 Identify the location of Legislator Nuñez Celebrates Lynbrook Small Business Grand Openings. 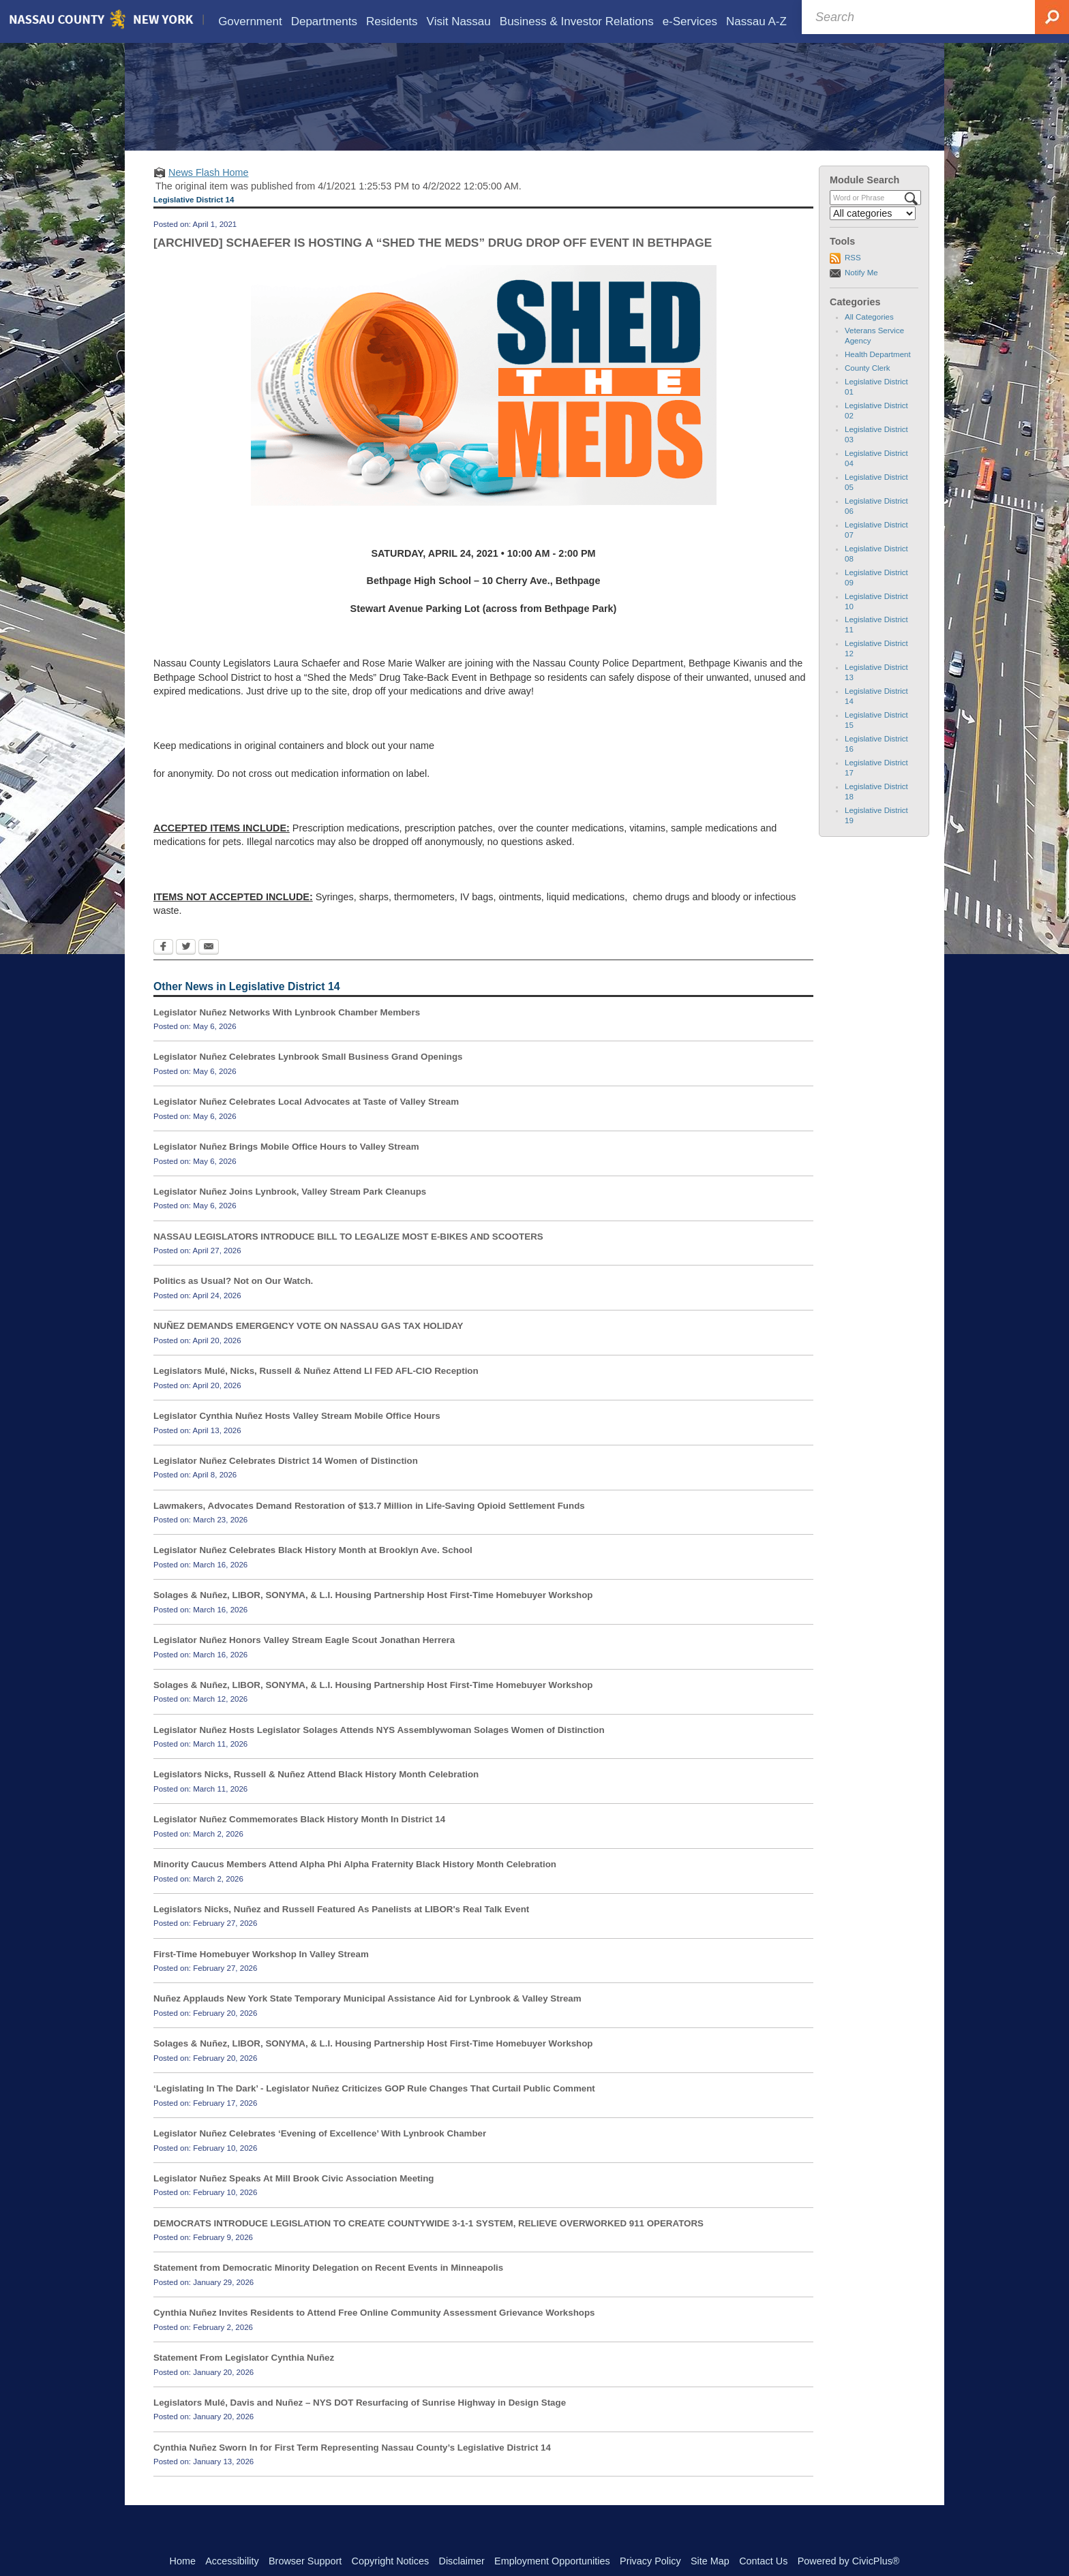
(308, 1076).